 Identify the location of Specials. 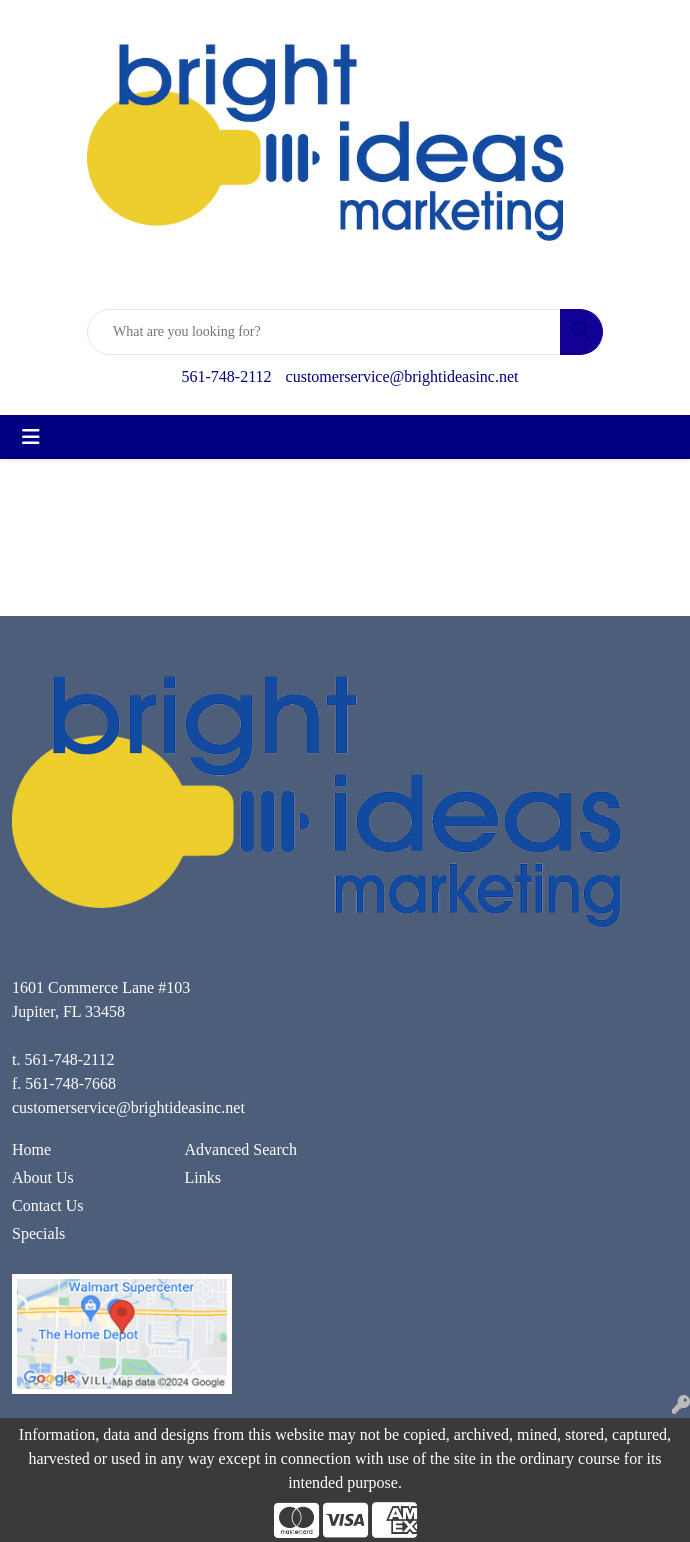
(38, 1233).